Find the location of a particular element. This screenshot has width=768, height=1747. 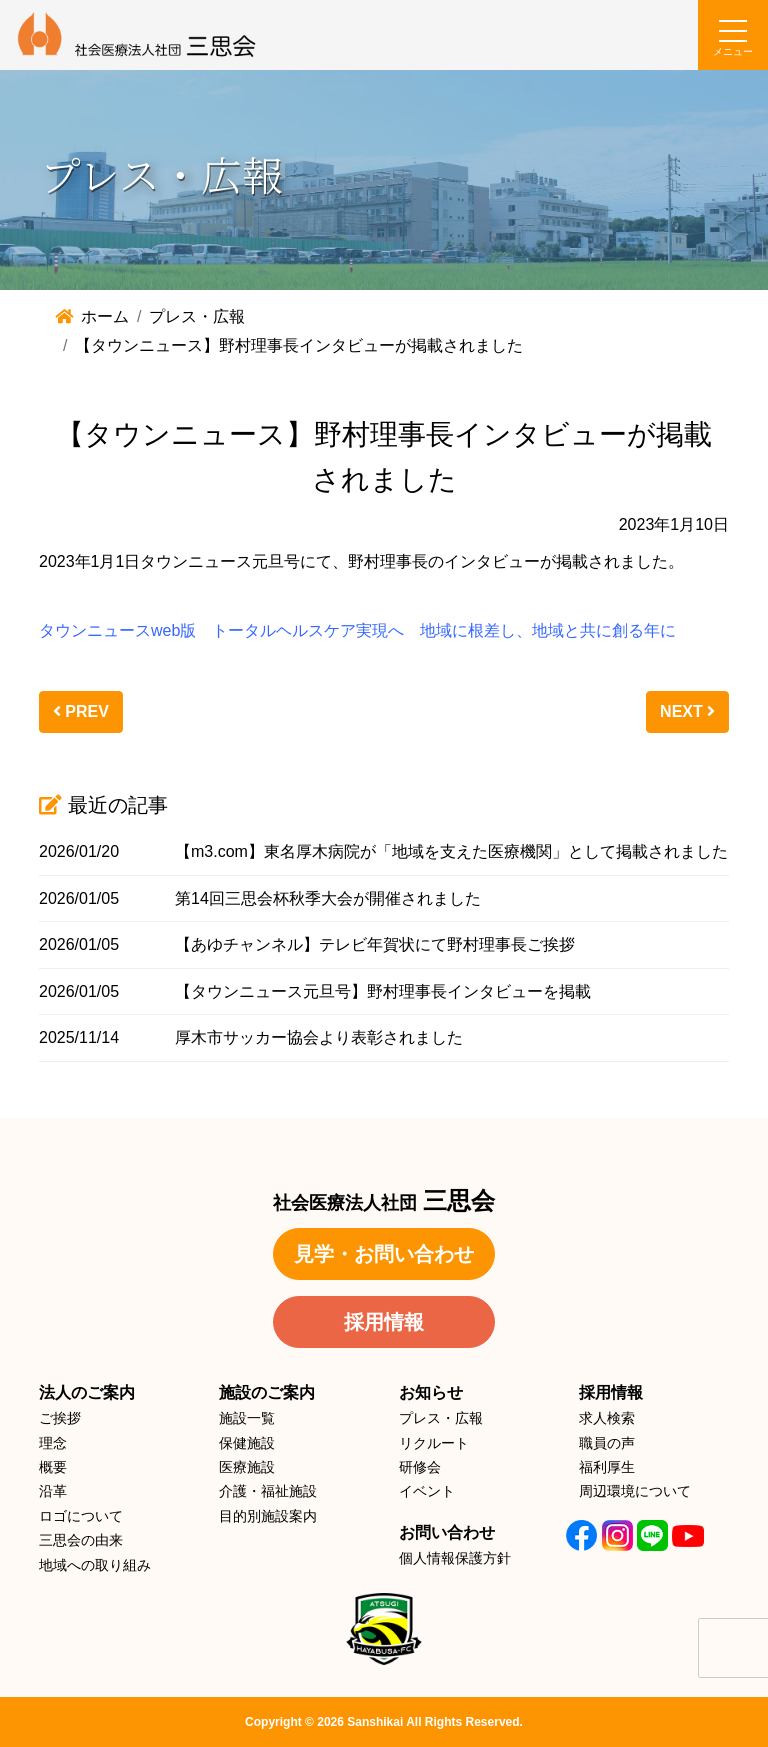

タウンニュースweb版 トータルヘルスケア実現へ 地域に根差し、地域と共に創る年に is located at coordinates (357, 630).